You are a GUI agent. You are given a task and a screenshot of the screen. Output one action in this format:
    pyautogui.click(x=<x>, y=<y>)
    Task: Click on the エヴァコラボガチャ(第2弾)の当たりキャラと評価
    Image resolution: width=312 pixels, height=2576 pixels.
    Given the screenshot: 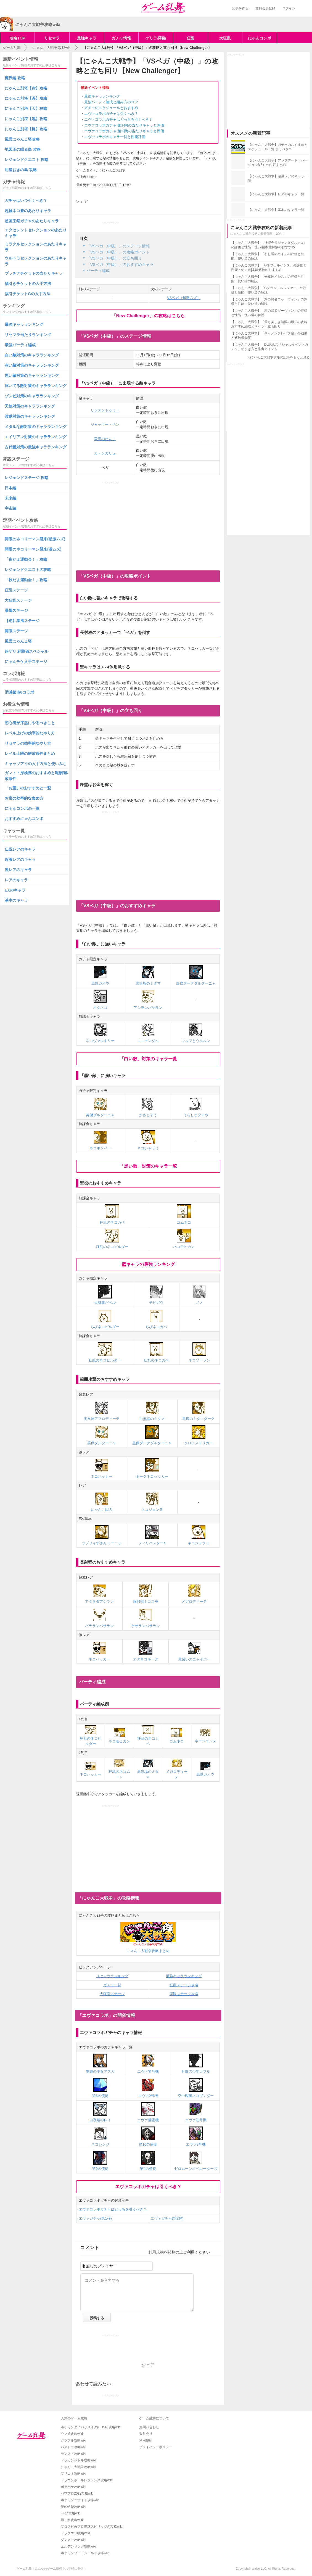 What is the action you would take?
    pyautogui.click(x=124, y=131)
    